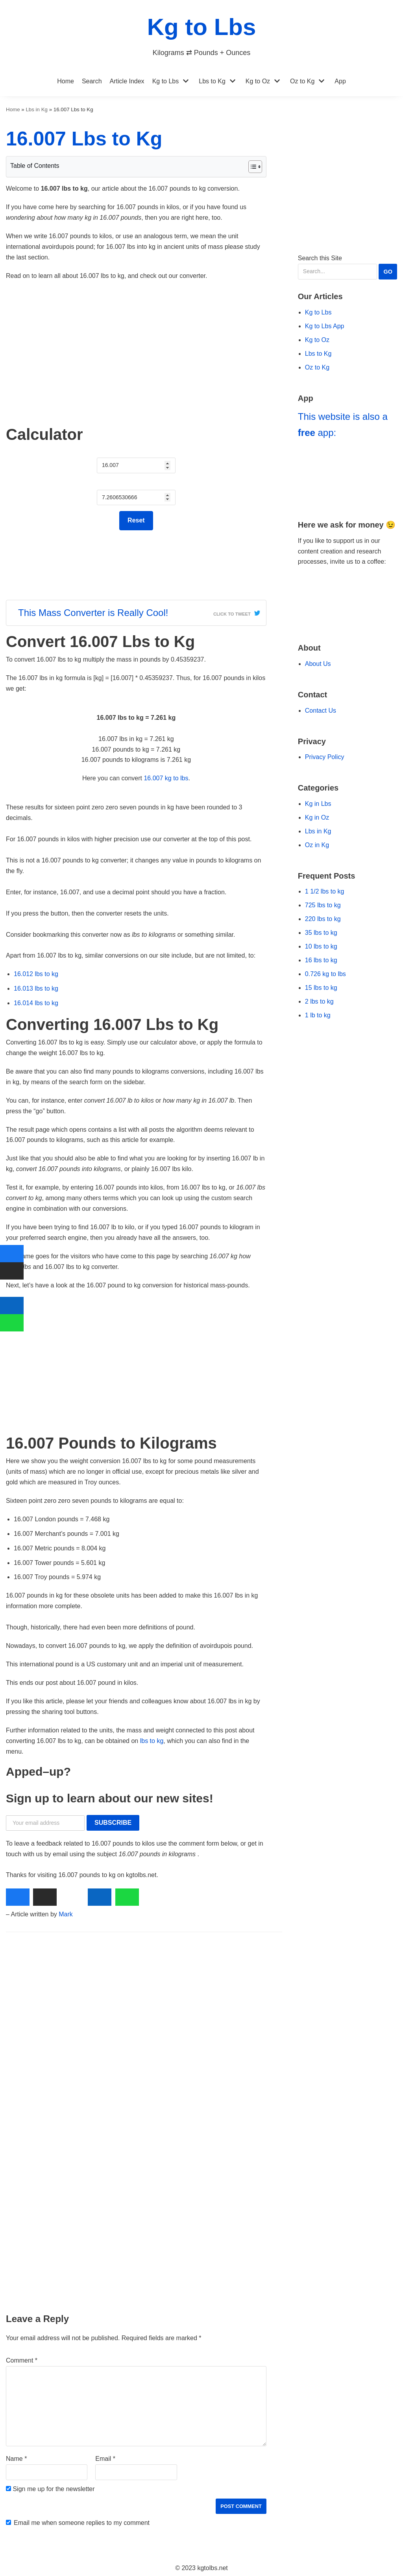  I want to click on Comment, so click(21, 2360).